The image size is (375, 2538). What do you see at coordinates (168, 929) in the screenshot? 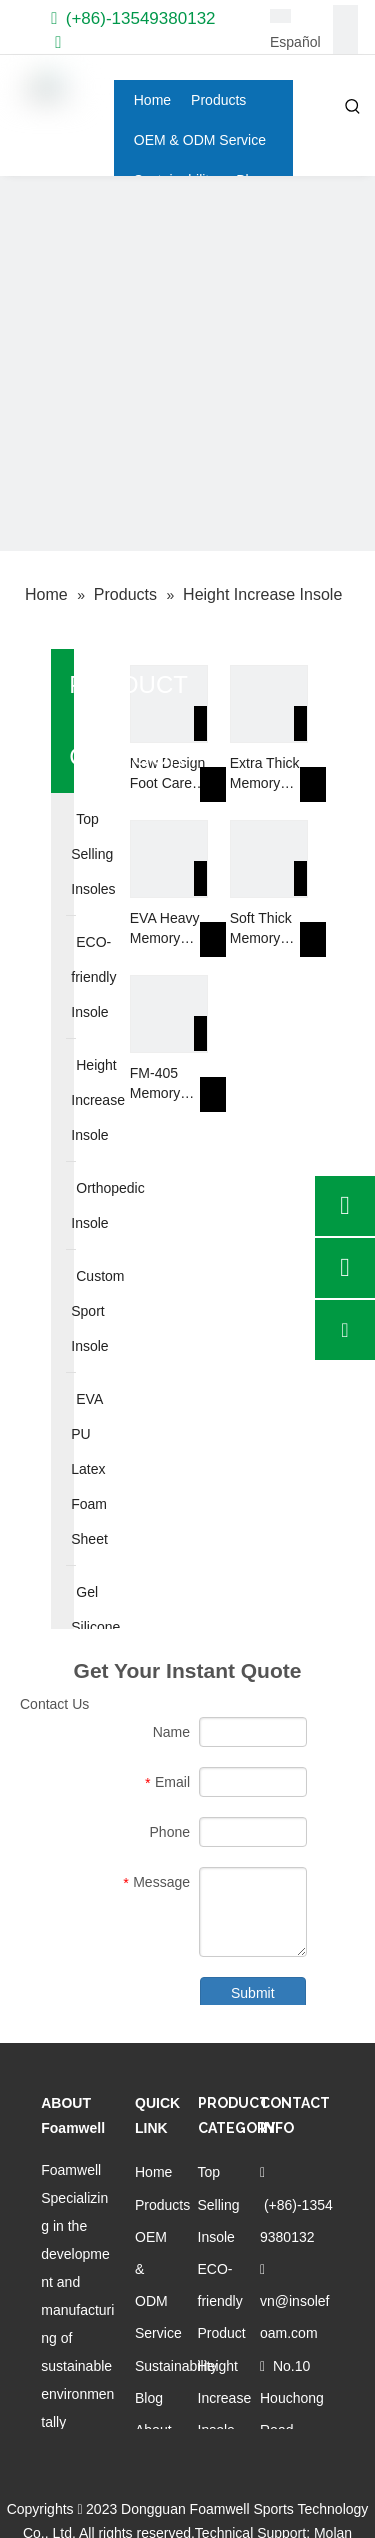
I see `EVA Heavy Memory Foam Insole Provide Complete Comfort Footcare Orthotics Insole` at bounding box center [168, 929].